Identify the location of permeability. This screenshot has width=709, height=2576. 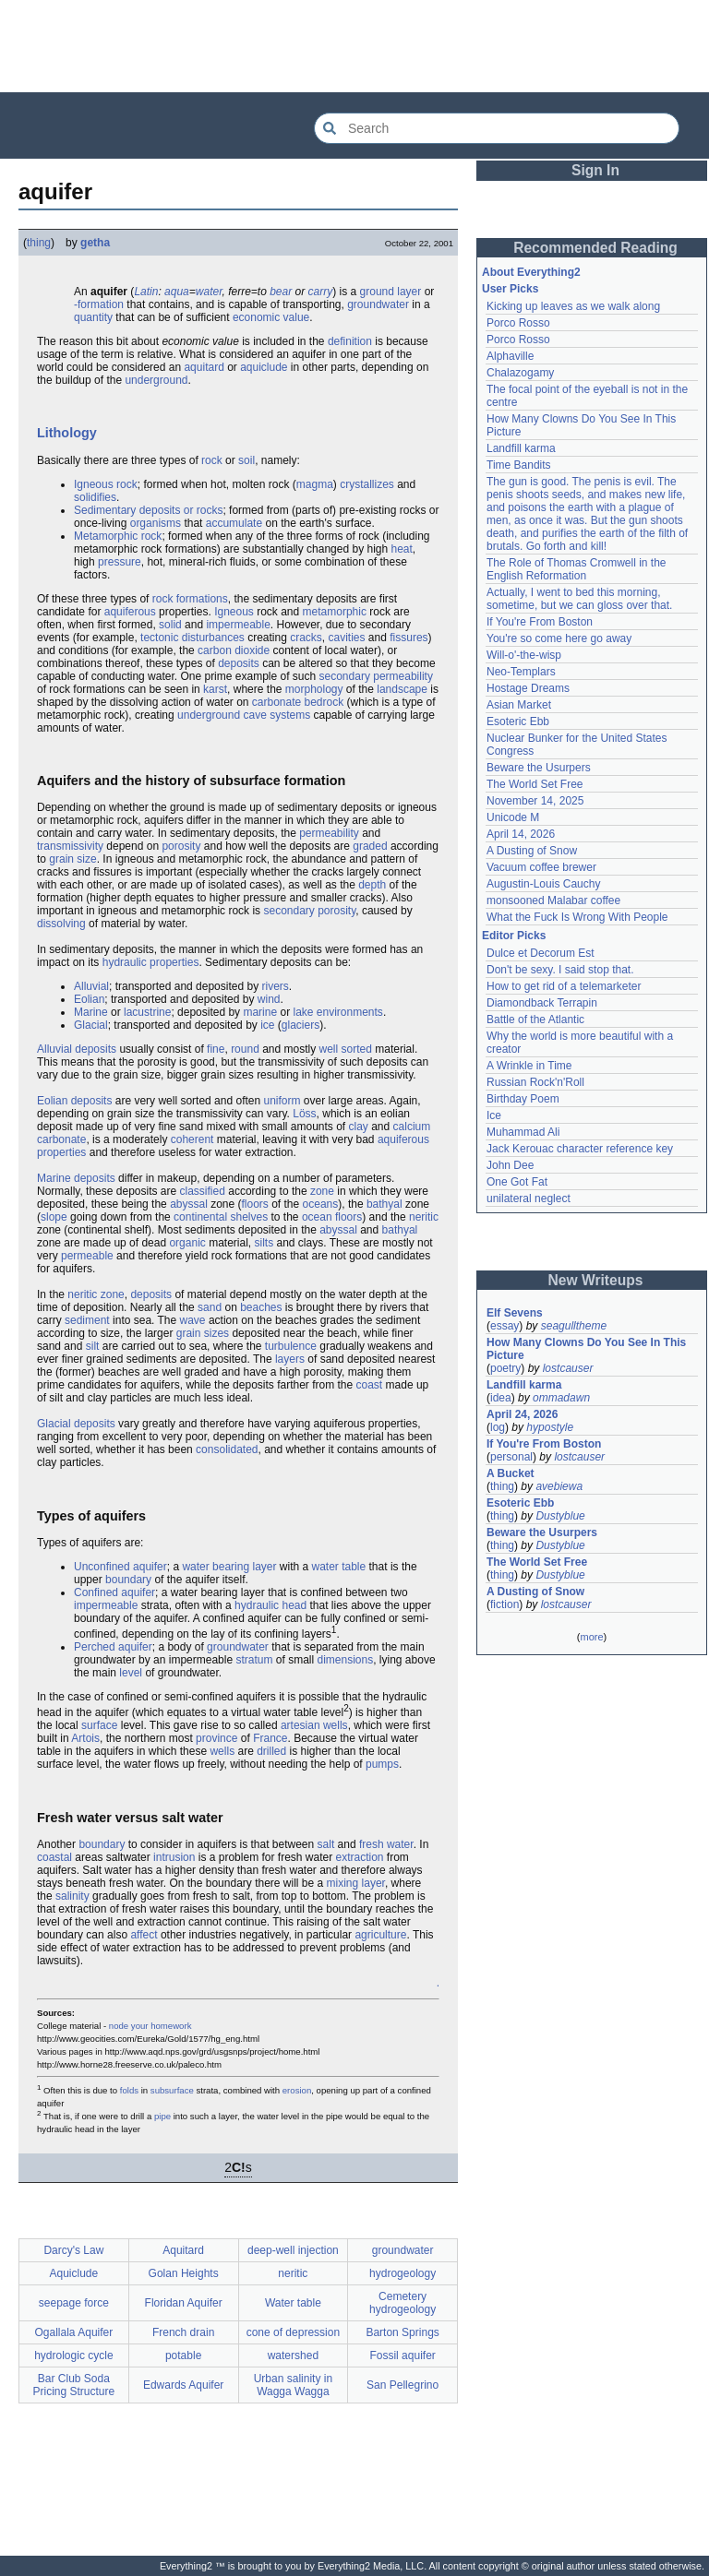
(329, 833).